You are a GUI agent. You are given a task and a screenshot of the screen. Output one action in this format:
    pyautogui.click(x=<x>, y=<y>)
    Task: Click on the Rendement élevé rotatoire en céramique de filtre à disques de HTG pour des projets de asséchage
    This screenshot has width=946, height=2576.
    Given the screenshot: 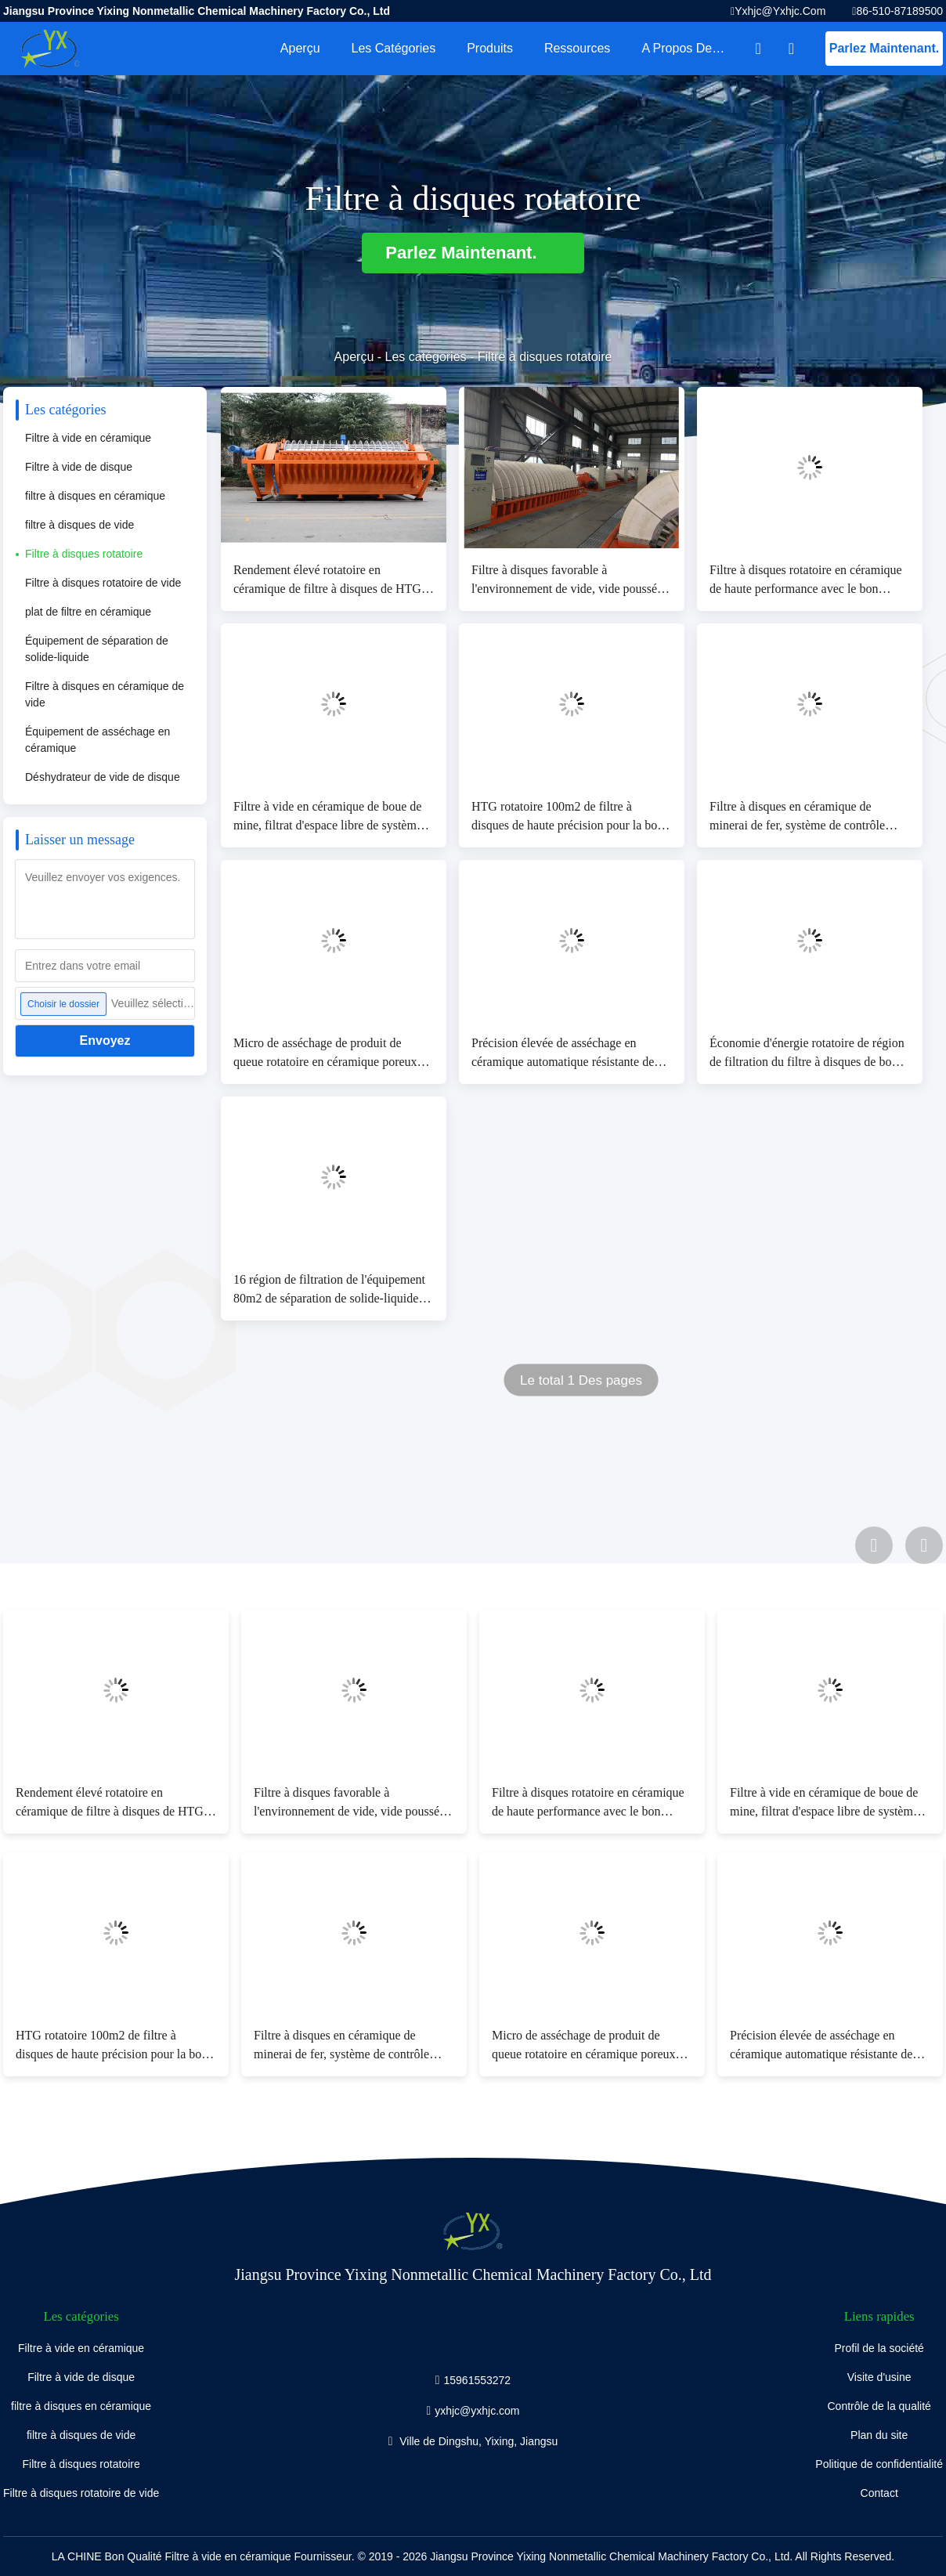 What is the action you would take?
    pyautogui.click(x=327, y=580)
    